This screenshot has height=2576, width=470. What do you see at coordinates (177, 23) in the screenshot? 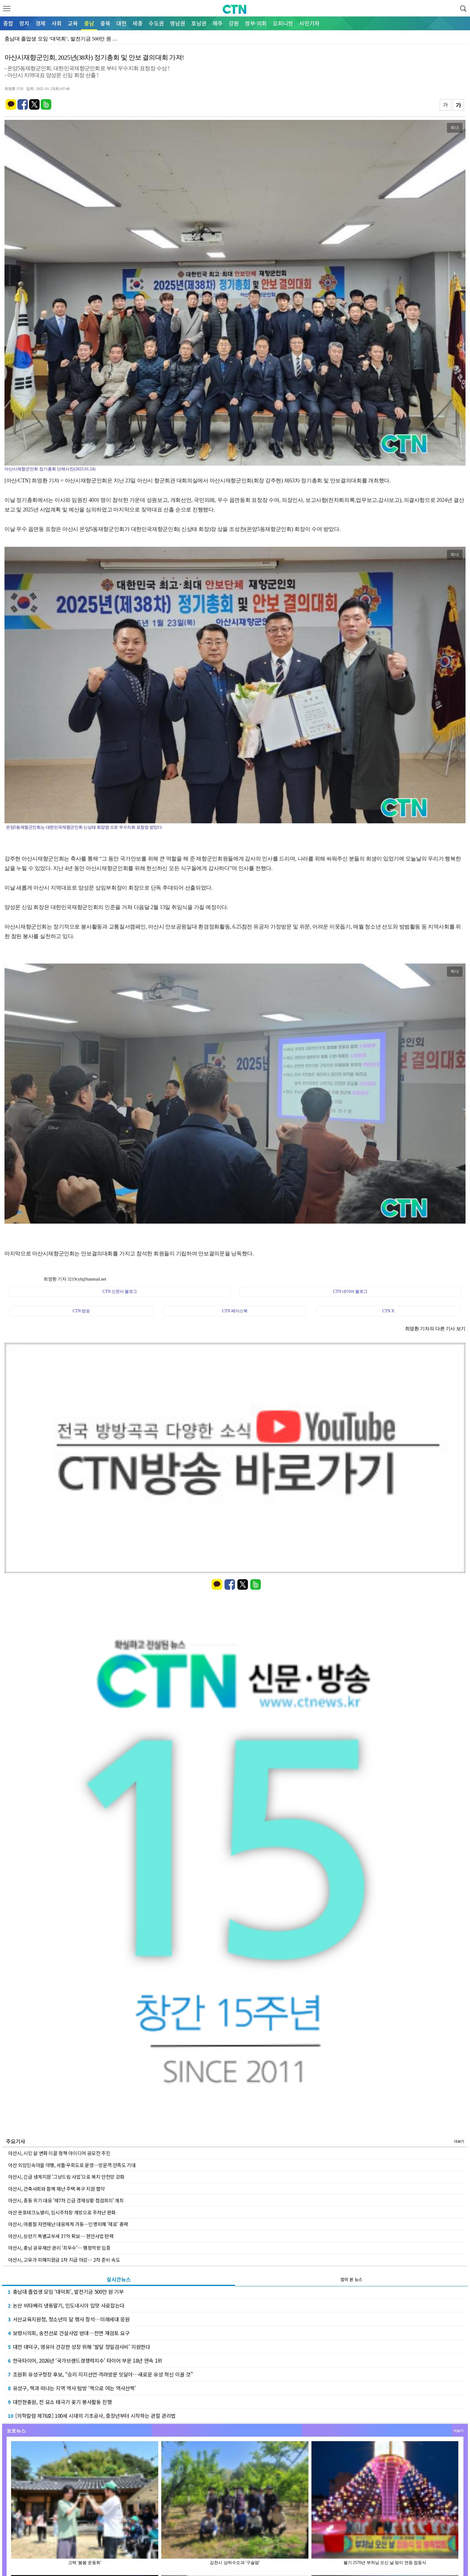
I see `영남권` at bounding box center [177, 23].